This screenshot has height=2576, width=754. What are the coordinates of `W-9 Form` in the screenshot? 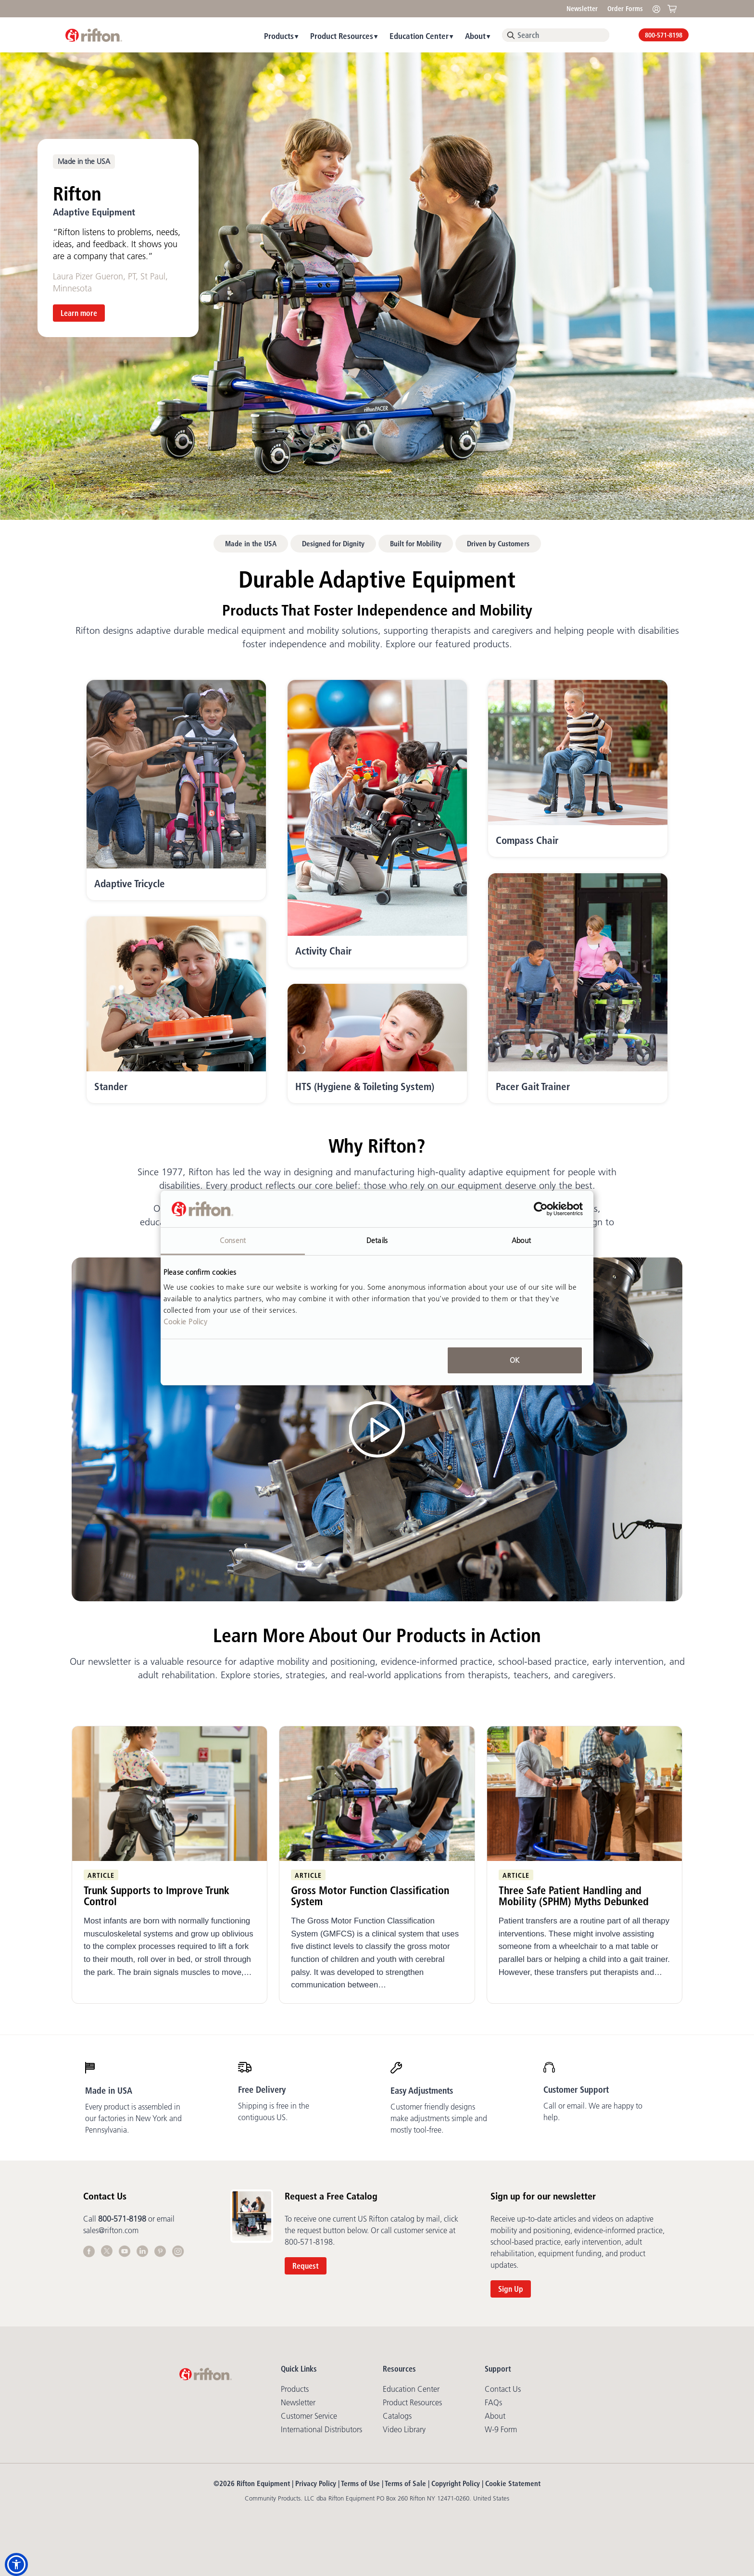 It's located at (501, 2429).